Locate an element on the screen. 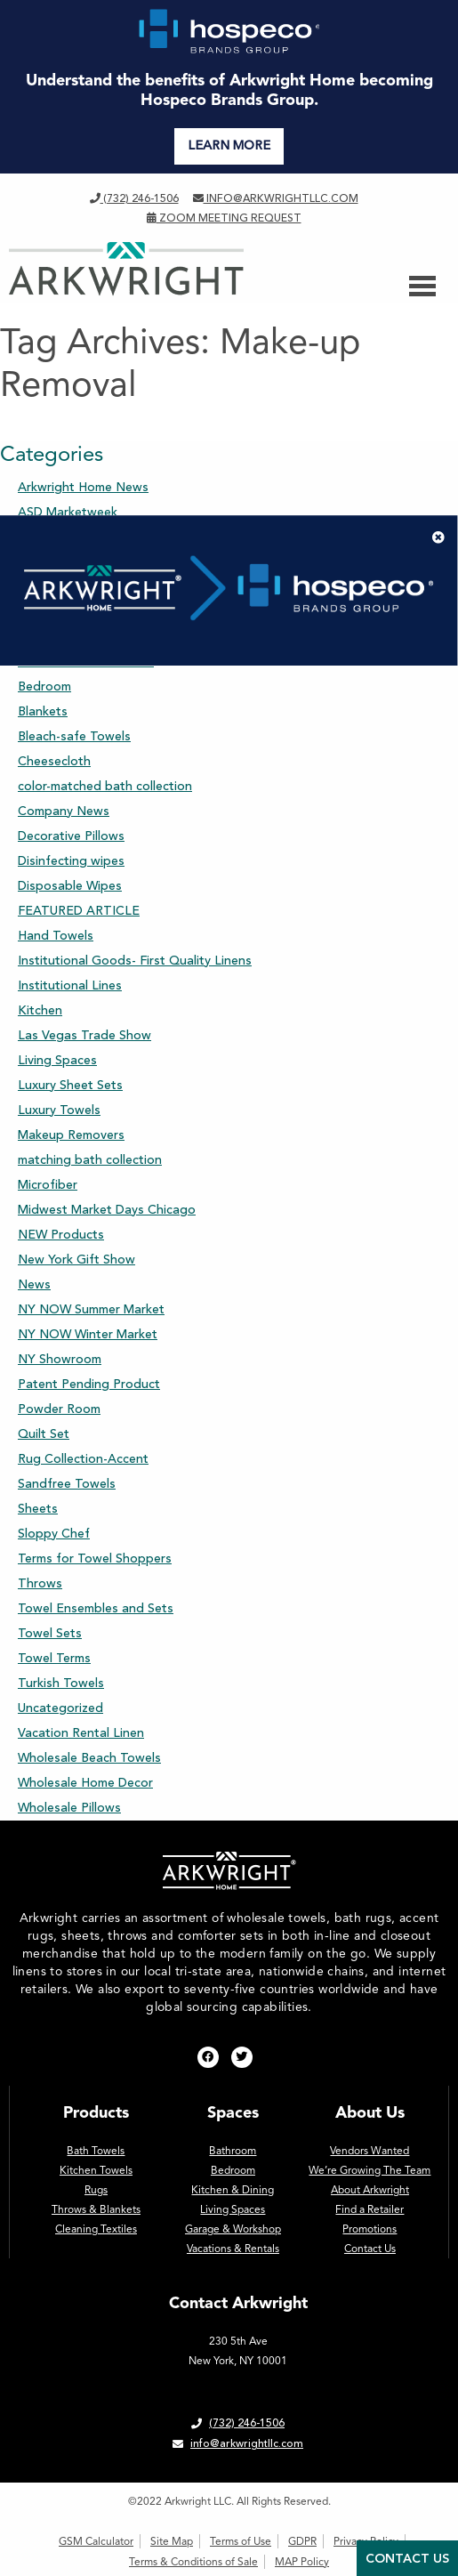 This screenshot has height=2576, width=458. Las Vegas Trade Show is located at coordinates (84, 1035).